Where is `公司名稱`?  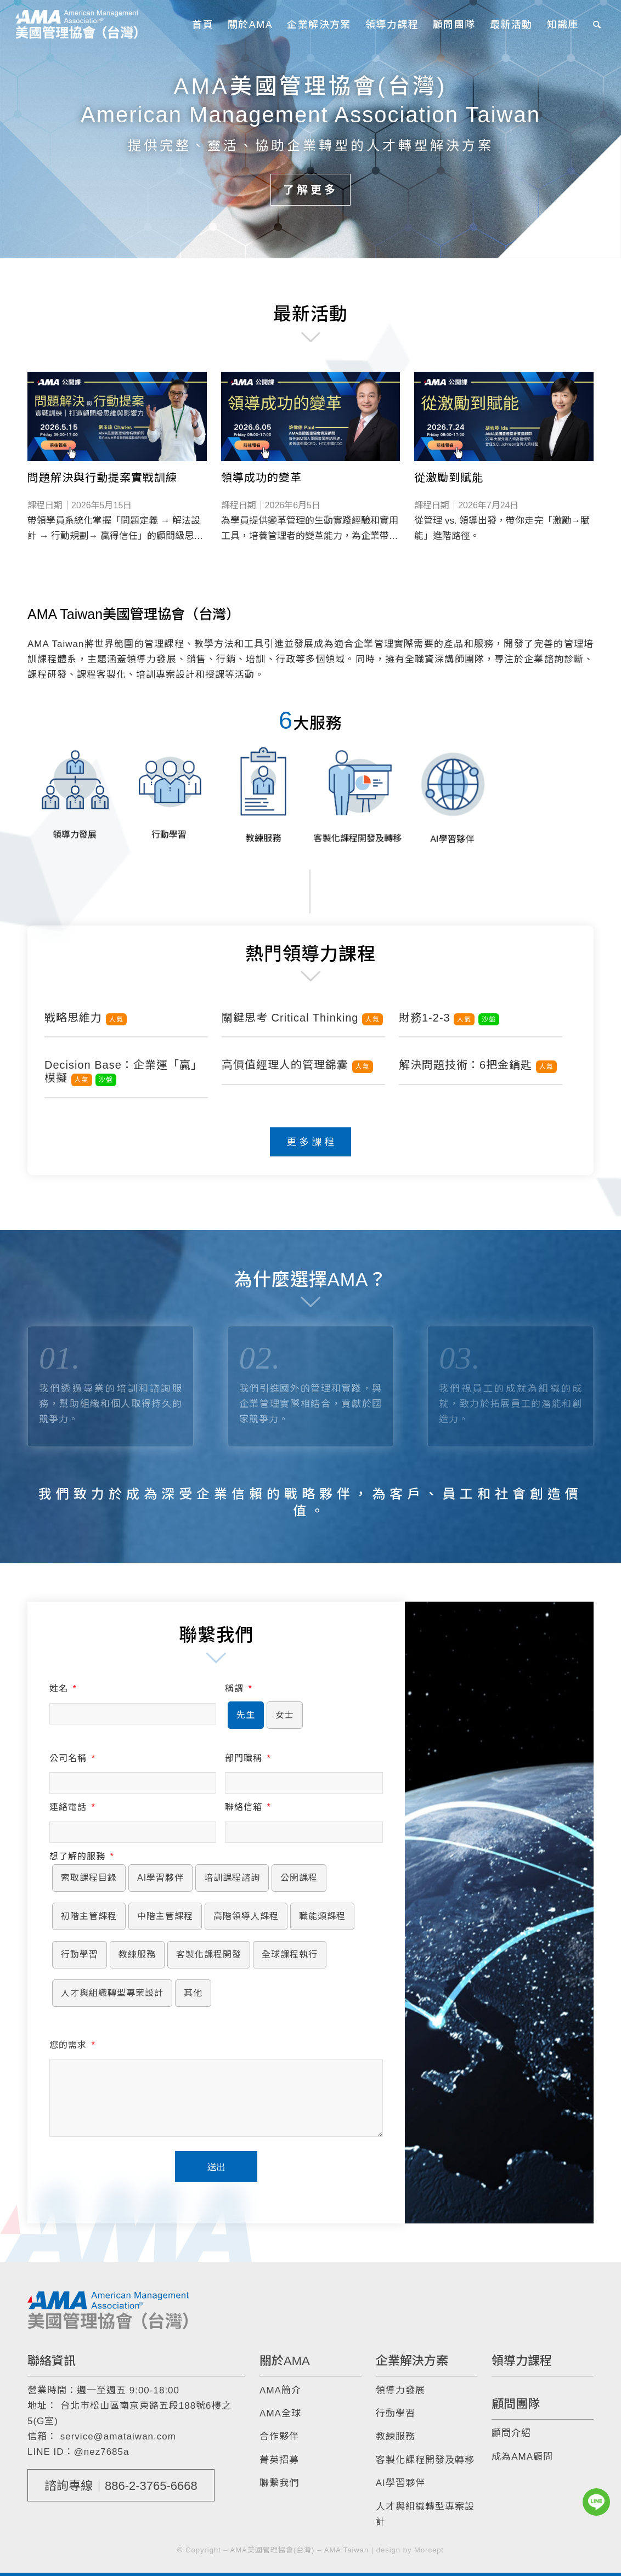
公司名稱 is located at coordinates (72, 1758).